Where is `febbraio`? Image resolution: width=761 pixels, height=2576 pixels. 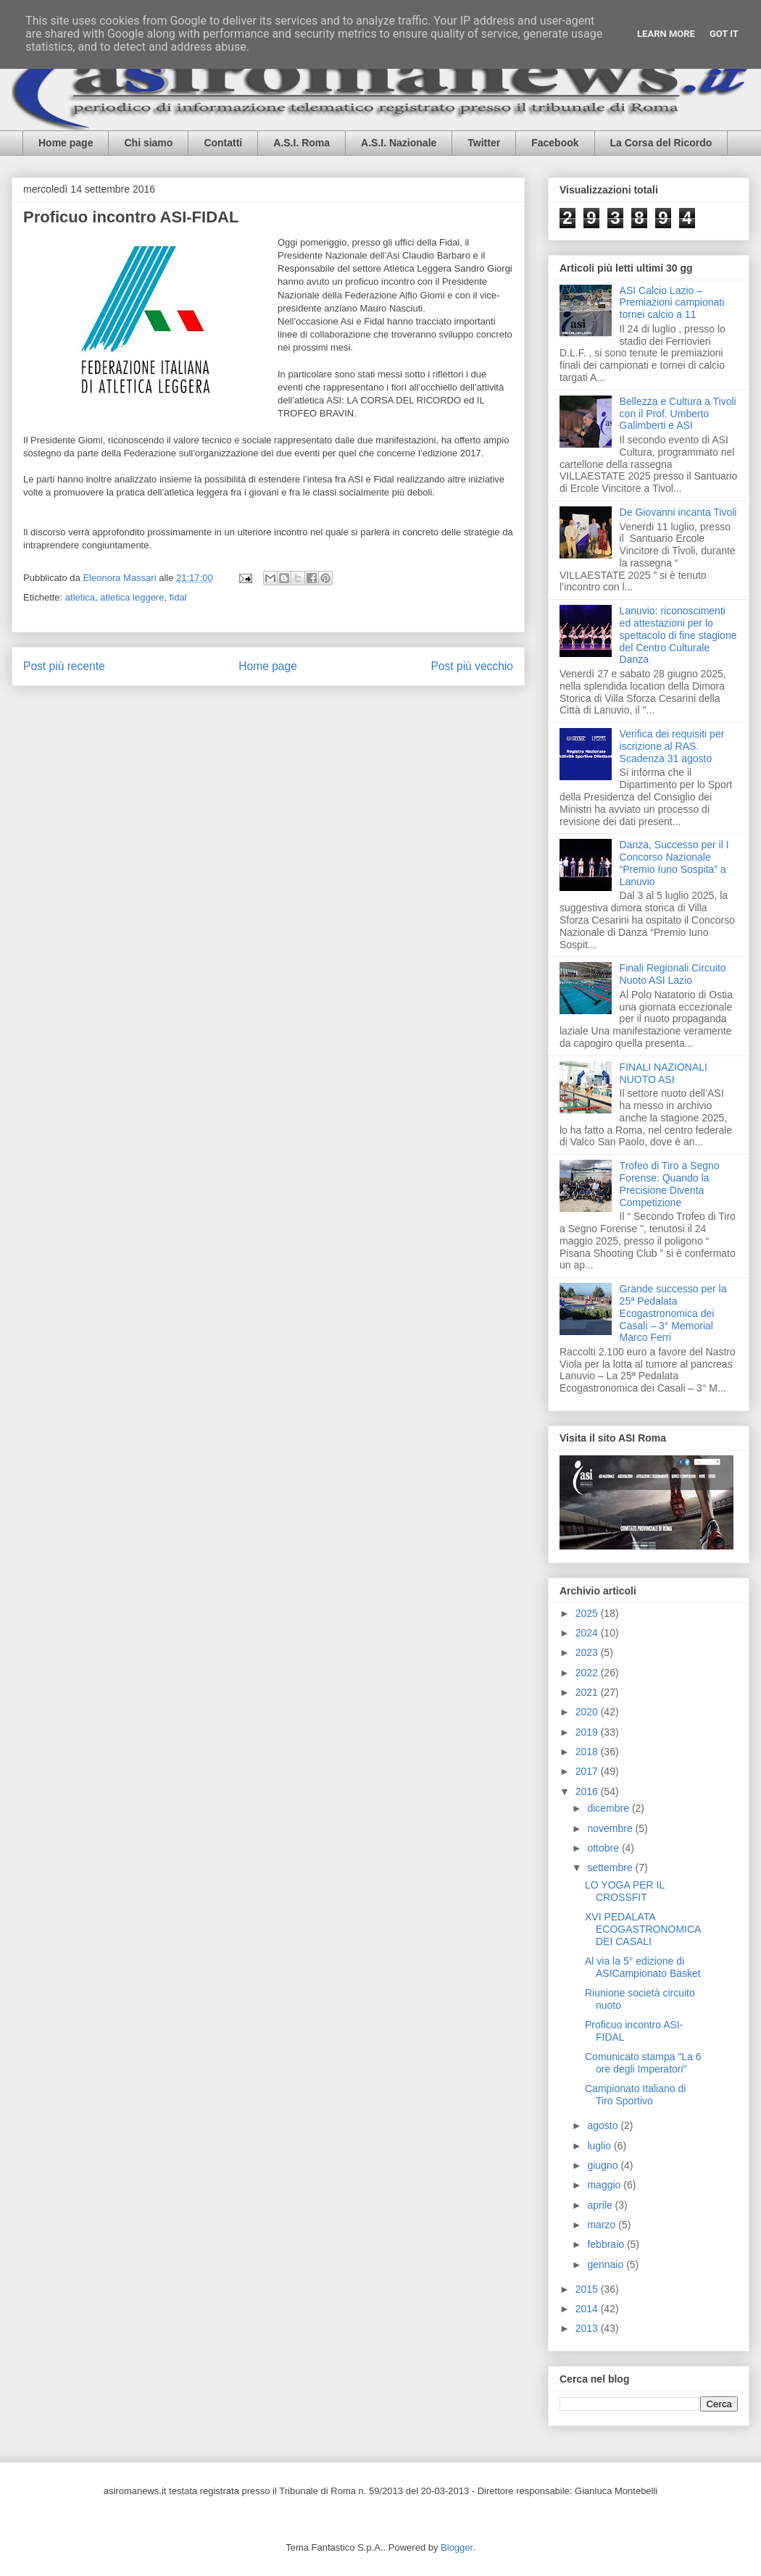
febbraio is located at coordinates (606, 2244).